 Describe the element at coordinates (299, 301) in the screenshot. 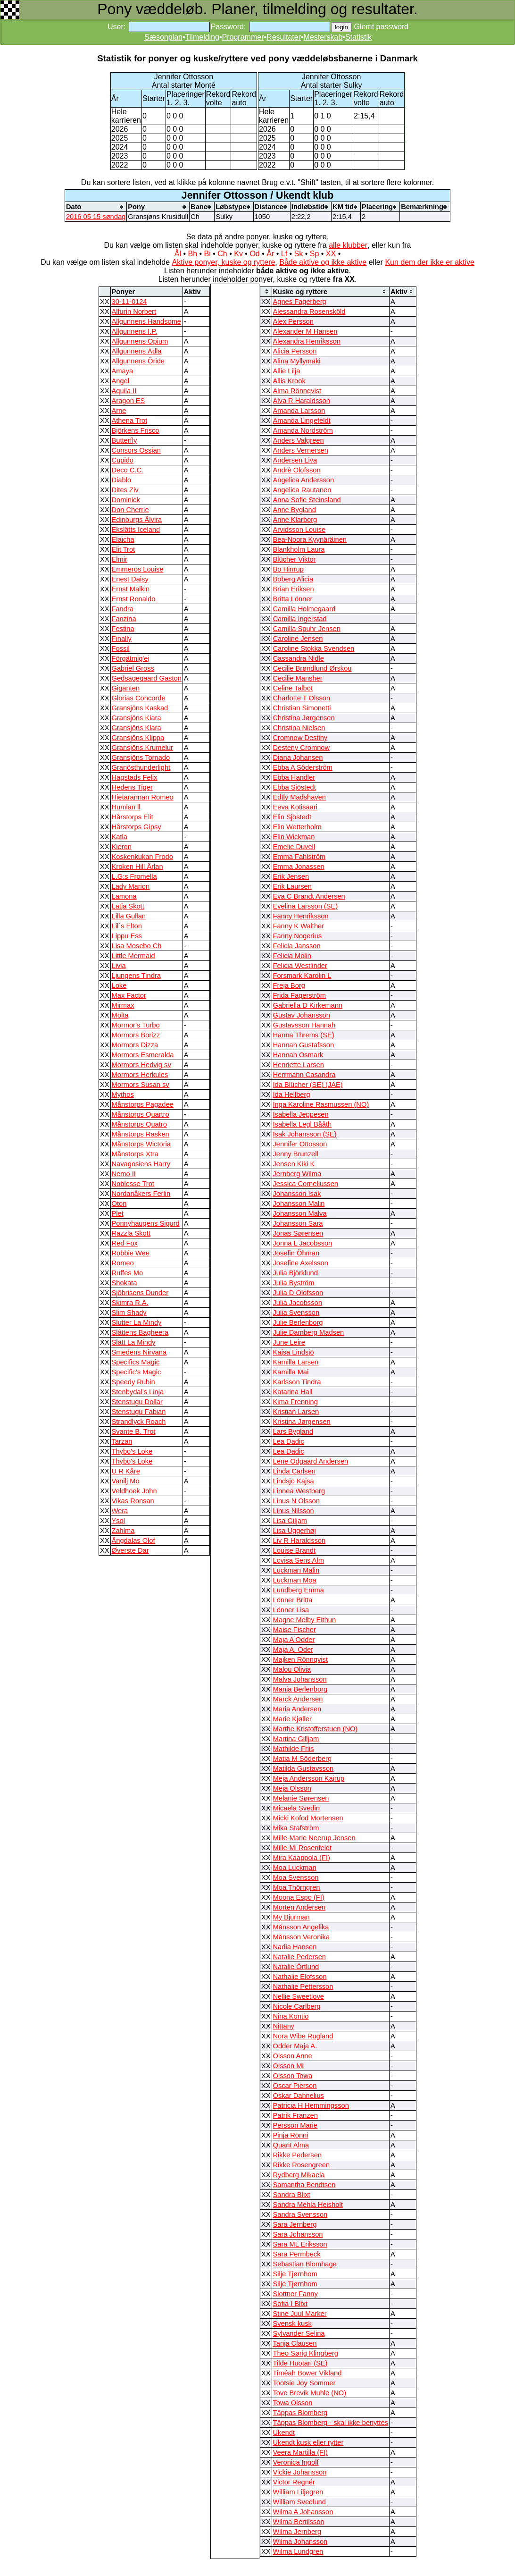

I see `Agnes Fagerberg` at that location.